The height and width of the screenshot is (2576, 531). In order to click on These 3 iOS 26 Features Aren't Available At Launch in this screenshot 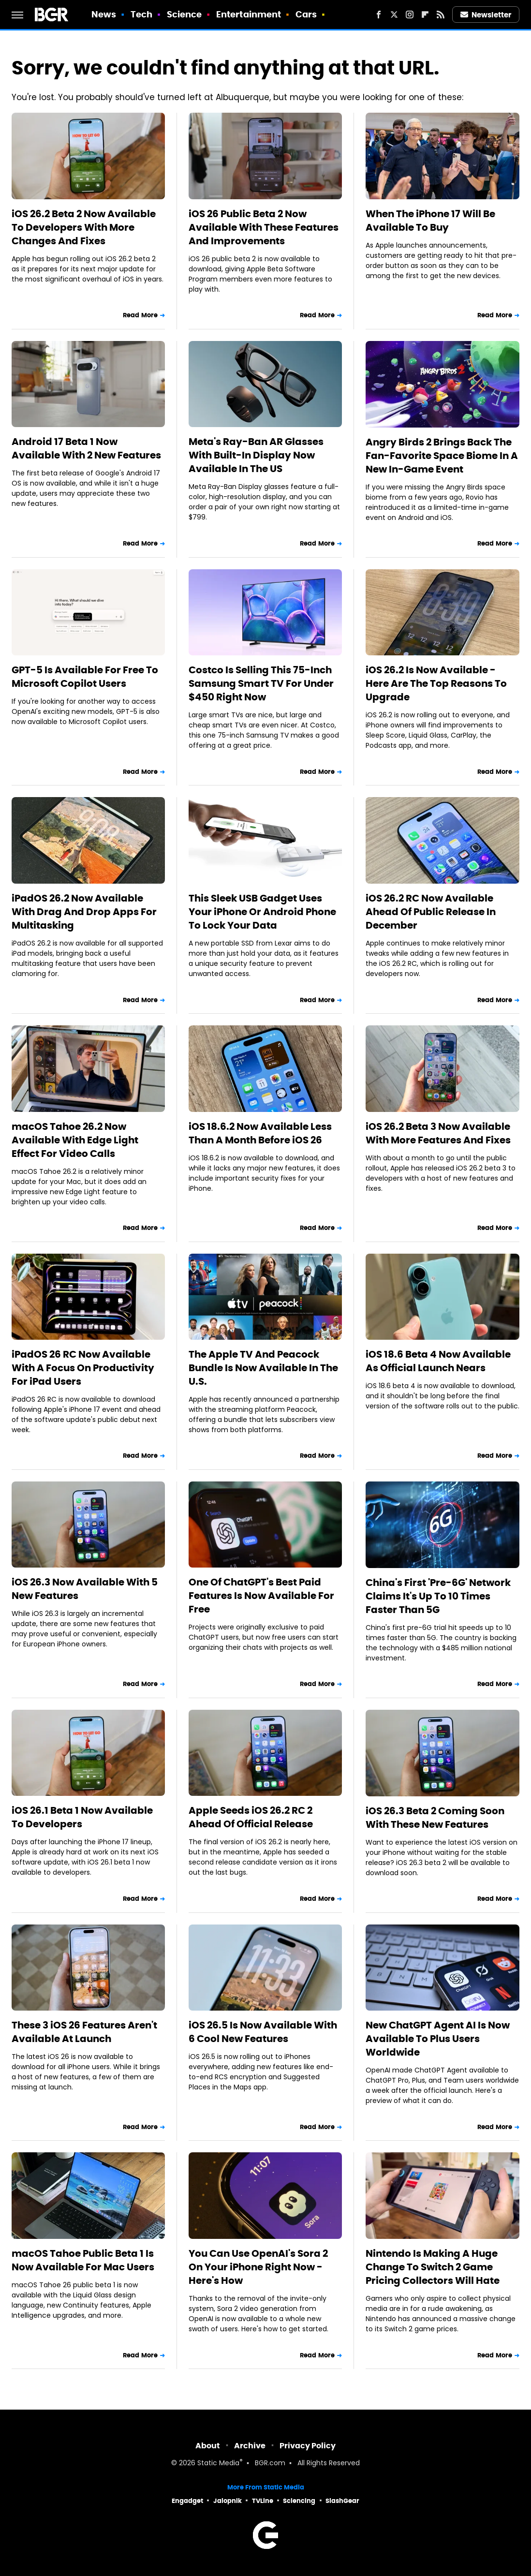, I will do `click(84, 2032)`.